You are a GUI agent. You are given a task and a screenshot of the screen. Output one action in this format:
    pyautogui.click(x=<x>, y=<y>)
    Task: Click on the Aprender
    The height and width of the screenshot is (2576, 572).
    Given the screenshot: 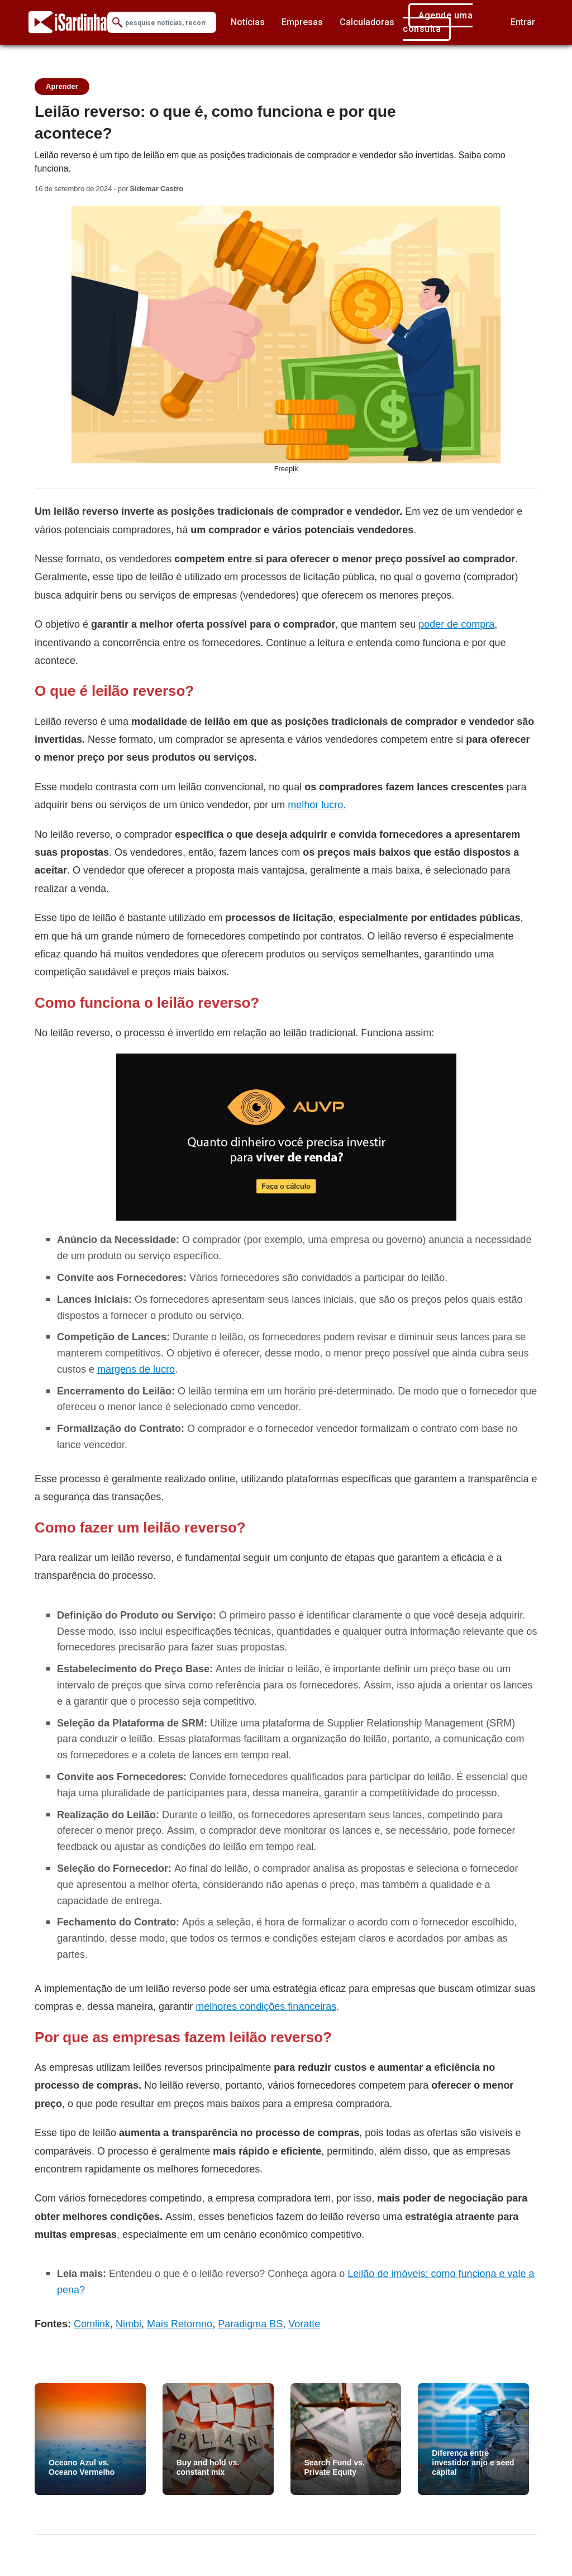 What is the action you would take?
    pyautogui.click(x=62, y=86)
    